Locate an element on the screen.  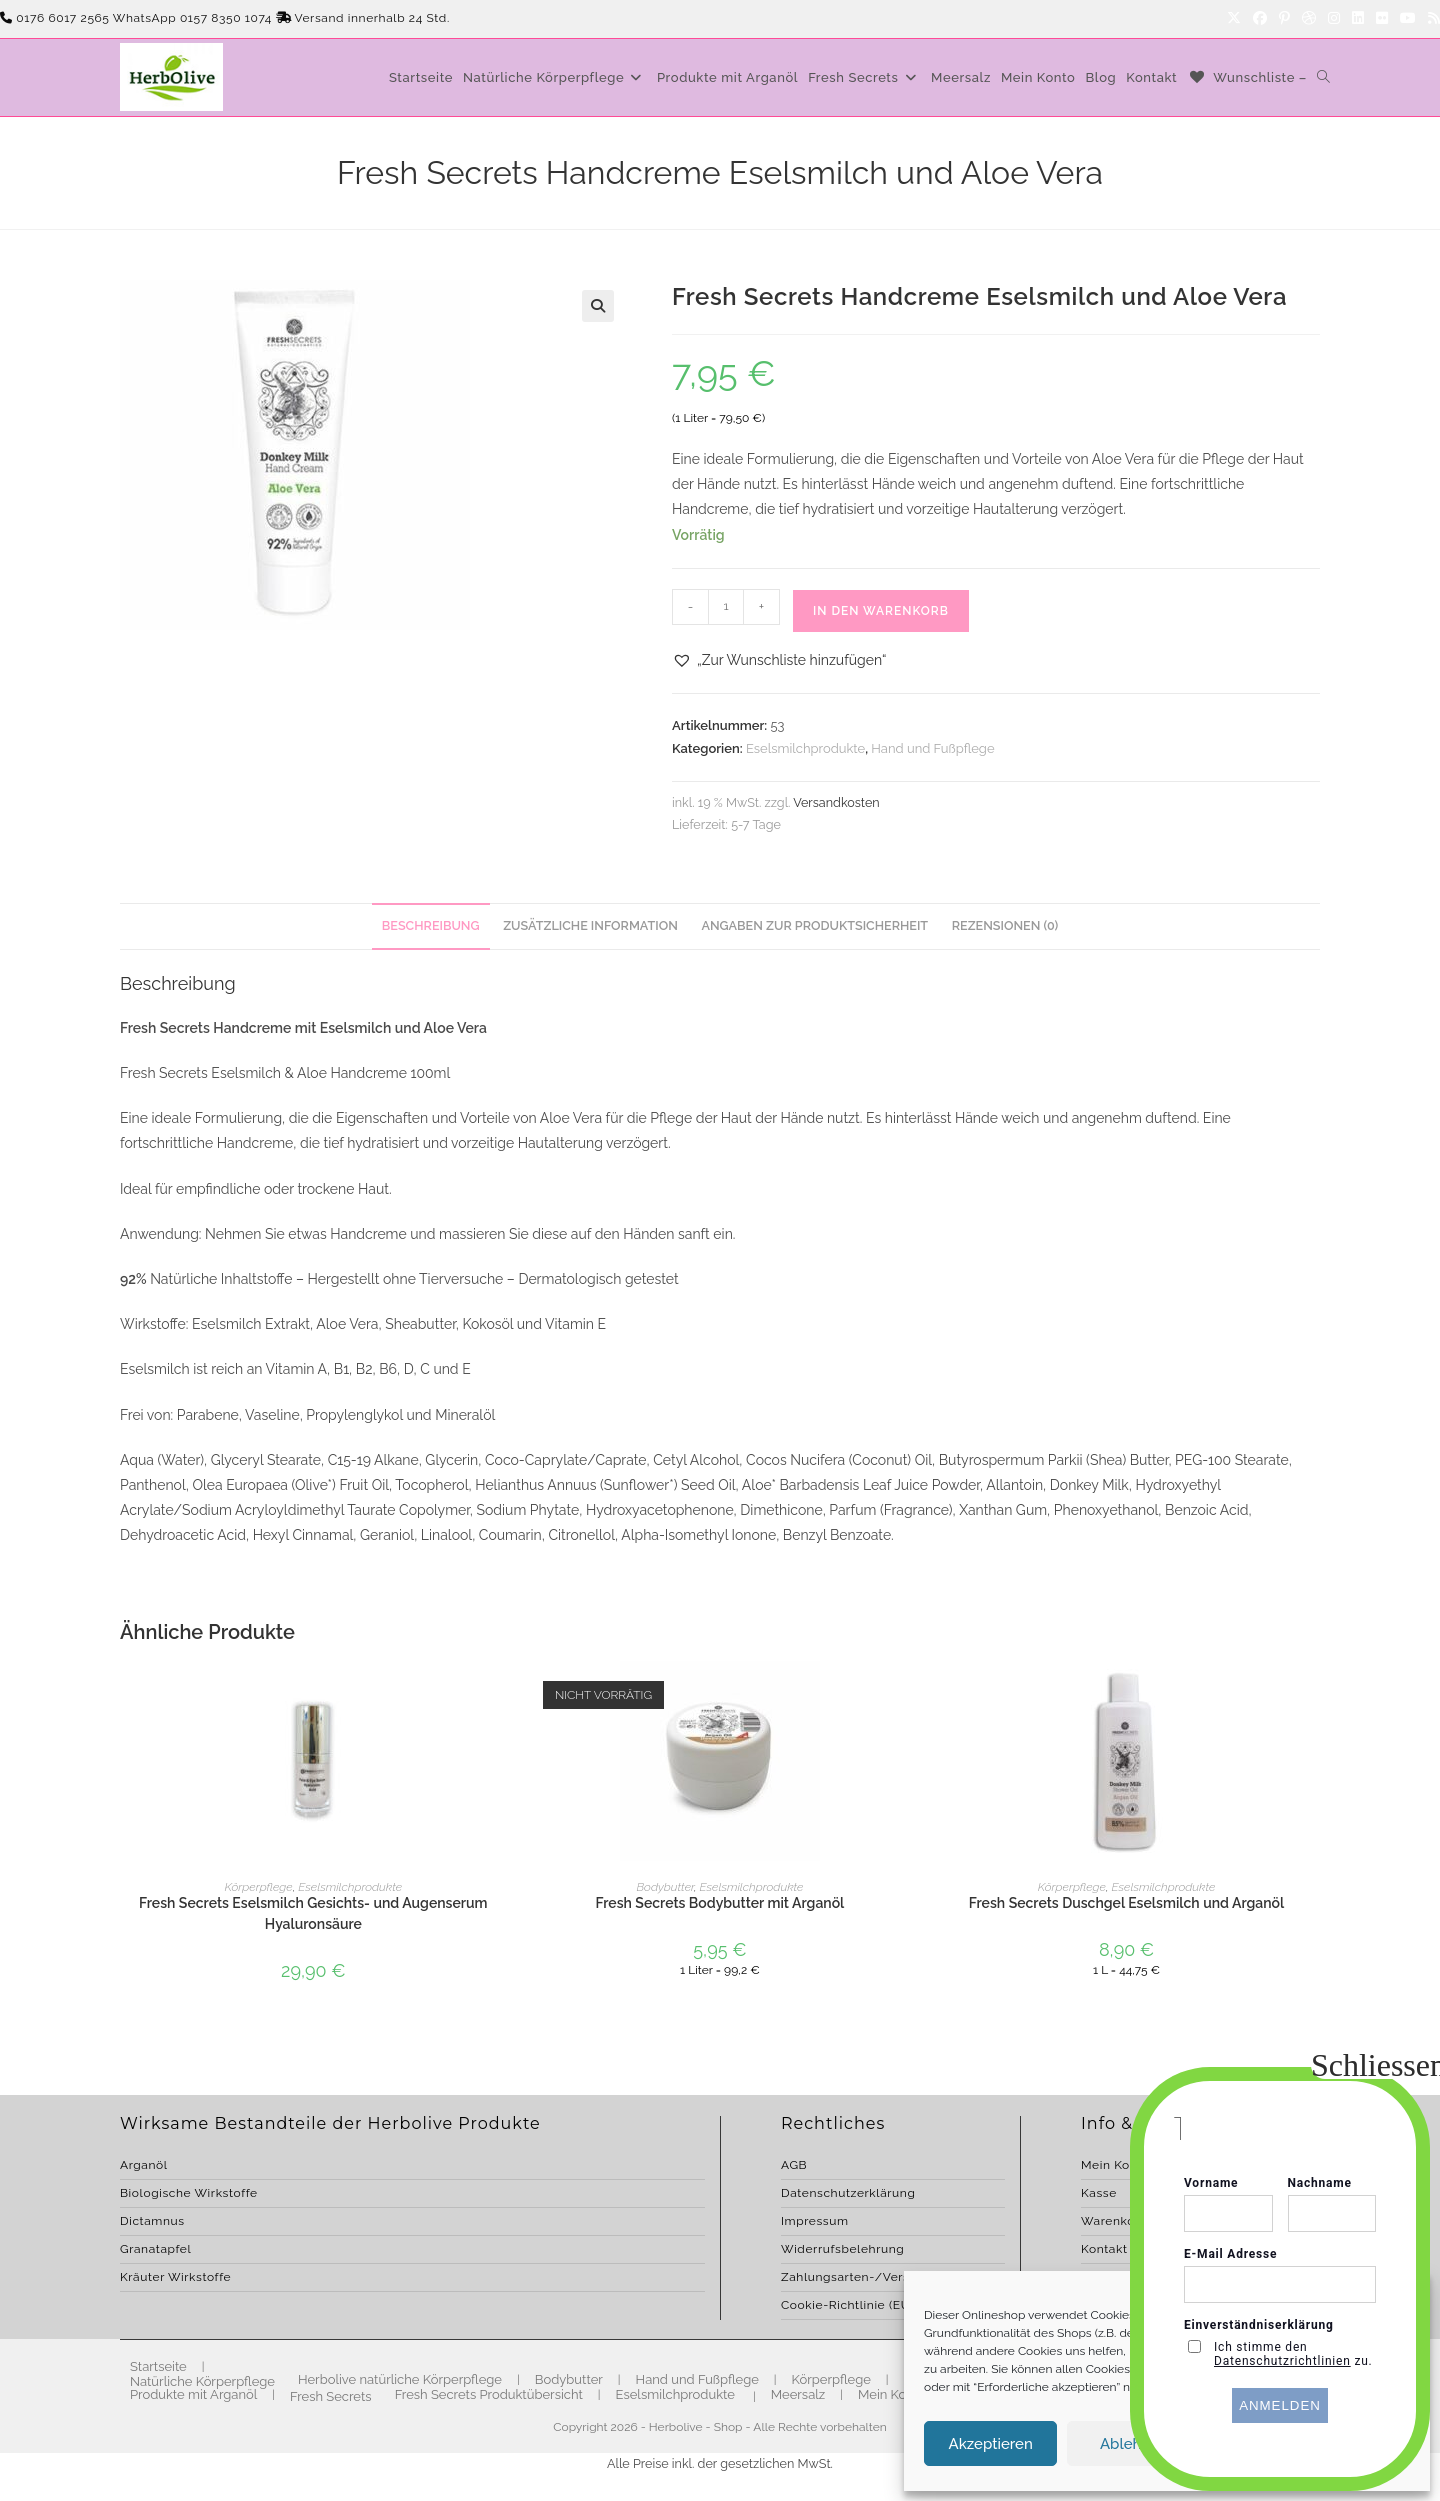
[Dribbble] is located at coordinates (1309, 19).